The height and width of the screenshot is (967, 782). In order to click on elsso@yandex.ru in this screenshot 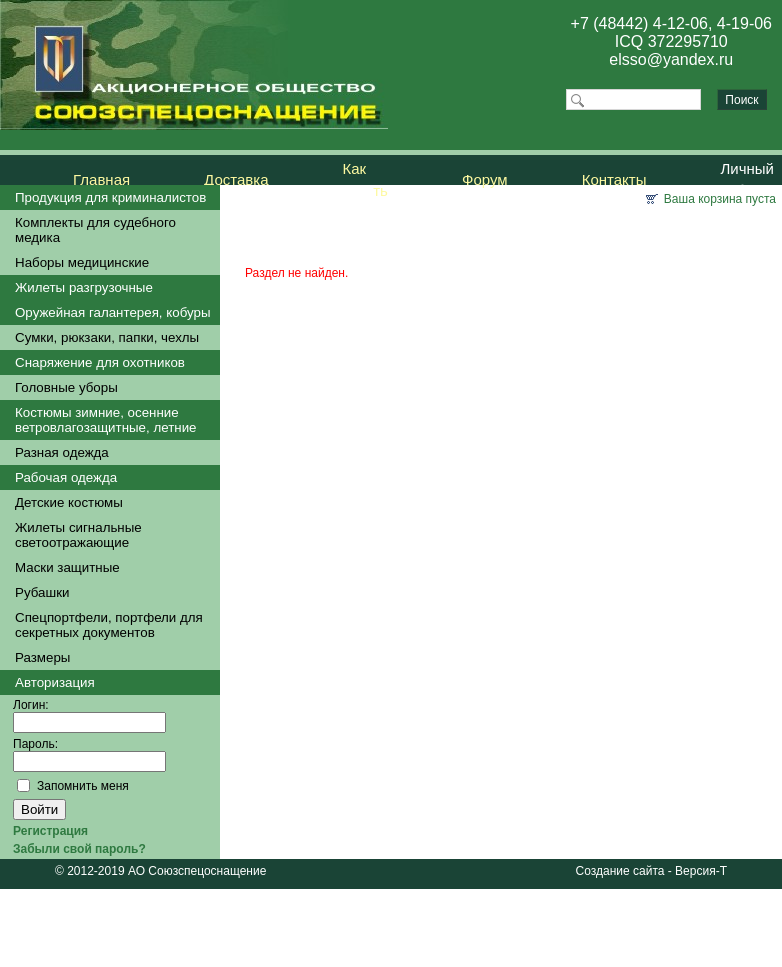, I will do `click(671, 59)`.